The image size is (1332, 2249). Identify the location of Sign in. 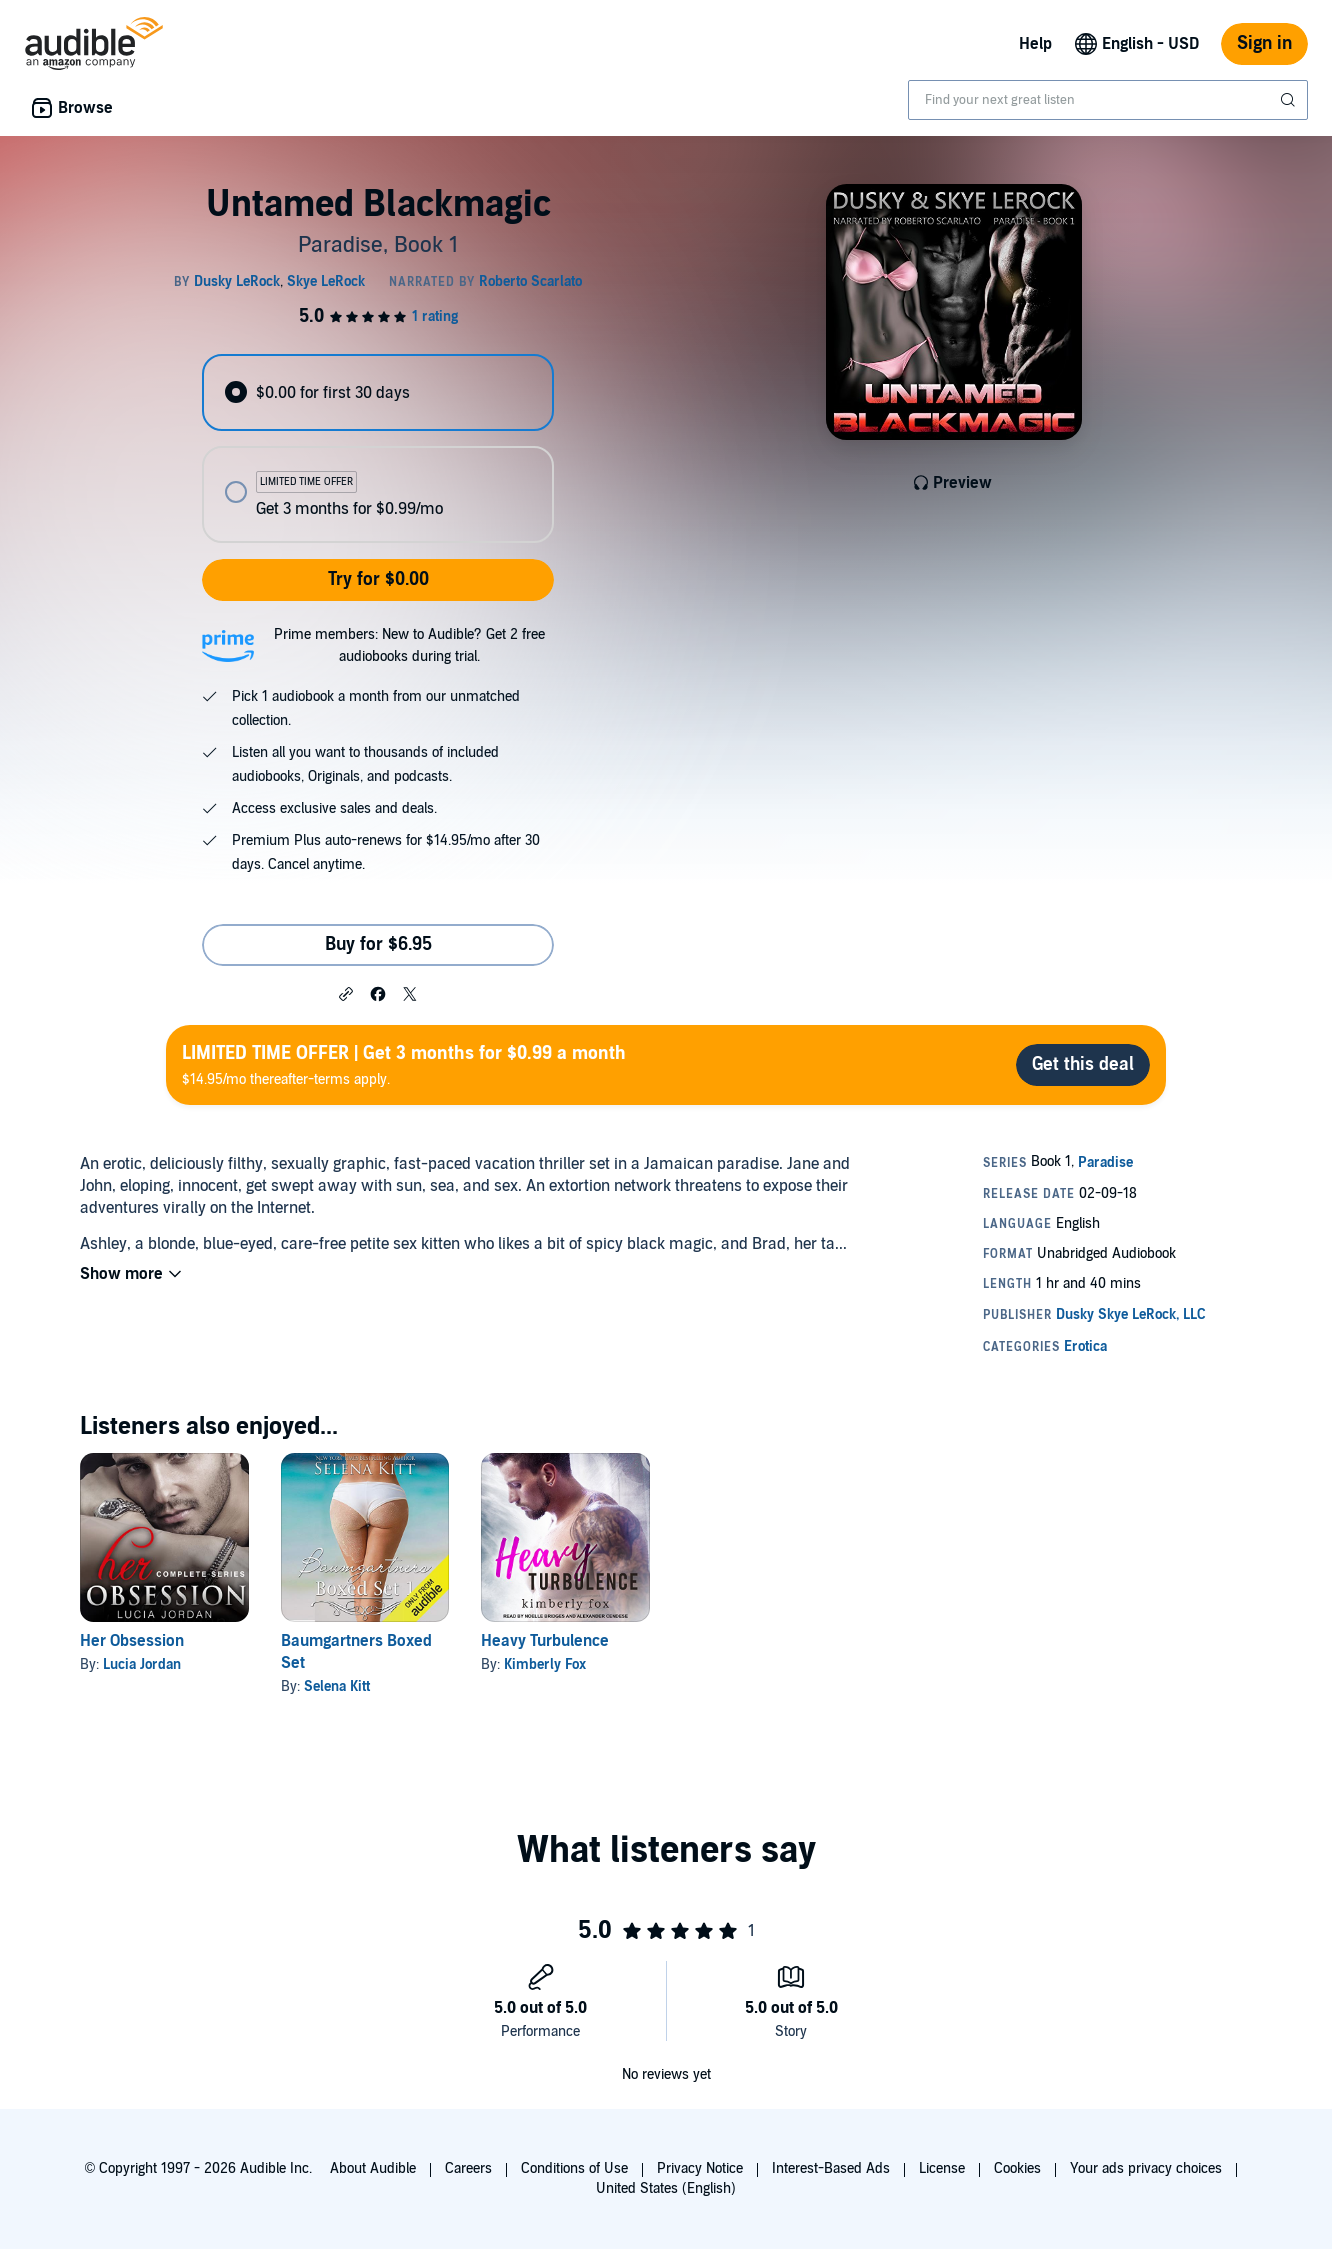
(1264, 43).